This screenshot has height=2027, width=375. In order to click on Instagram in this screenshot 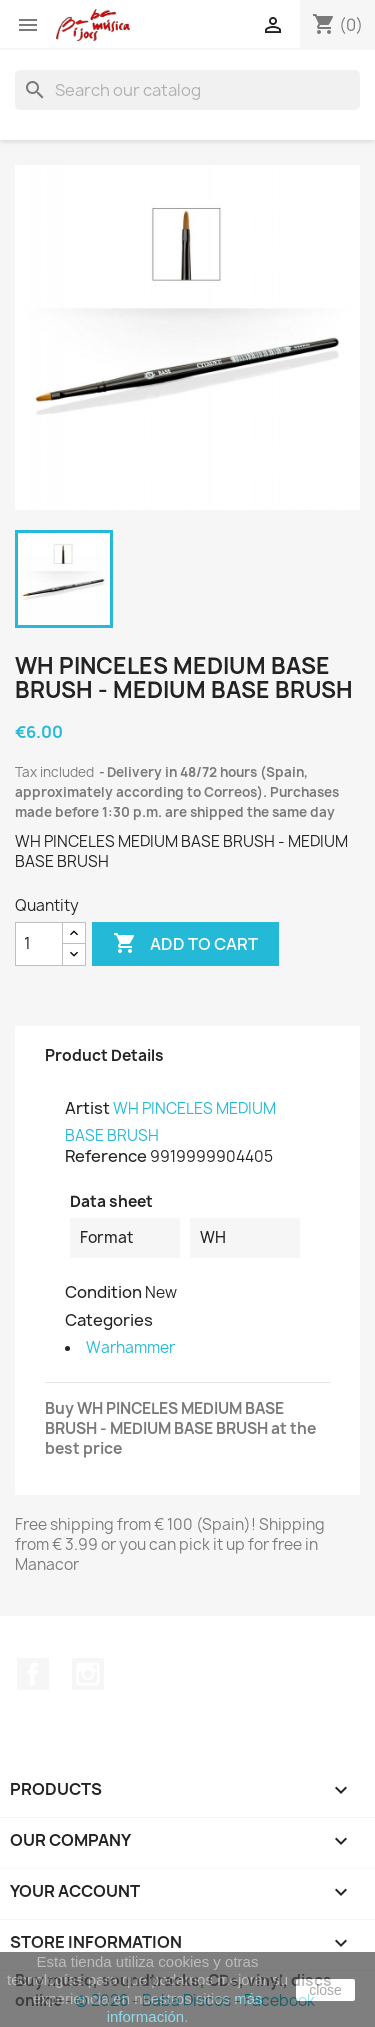, I will do `click(88, 1674)`.